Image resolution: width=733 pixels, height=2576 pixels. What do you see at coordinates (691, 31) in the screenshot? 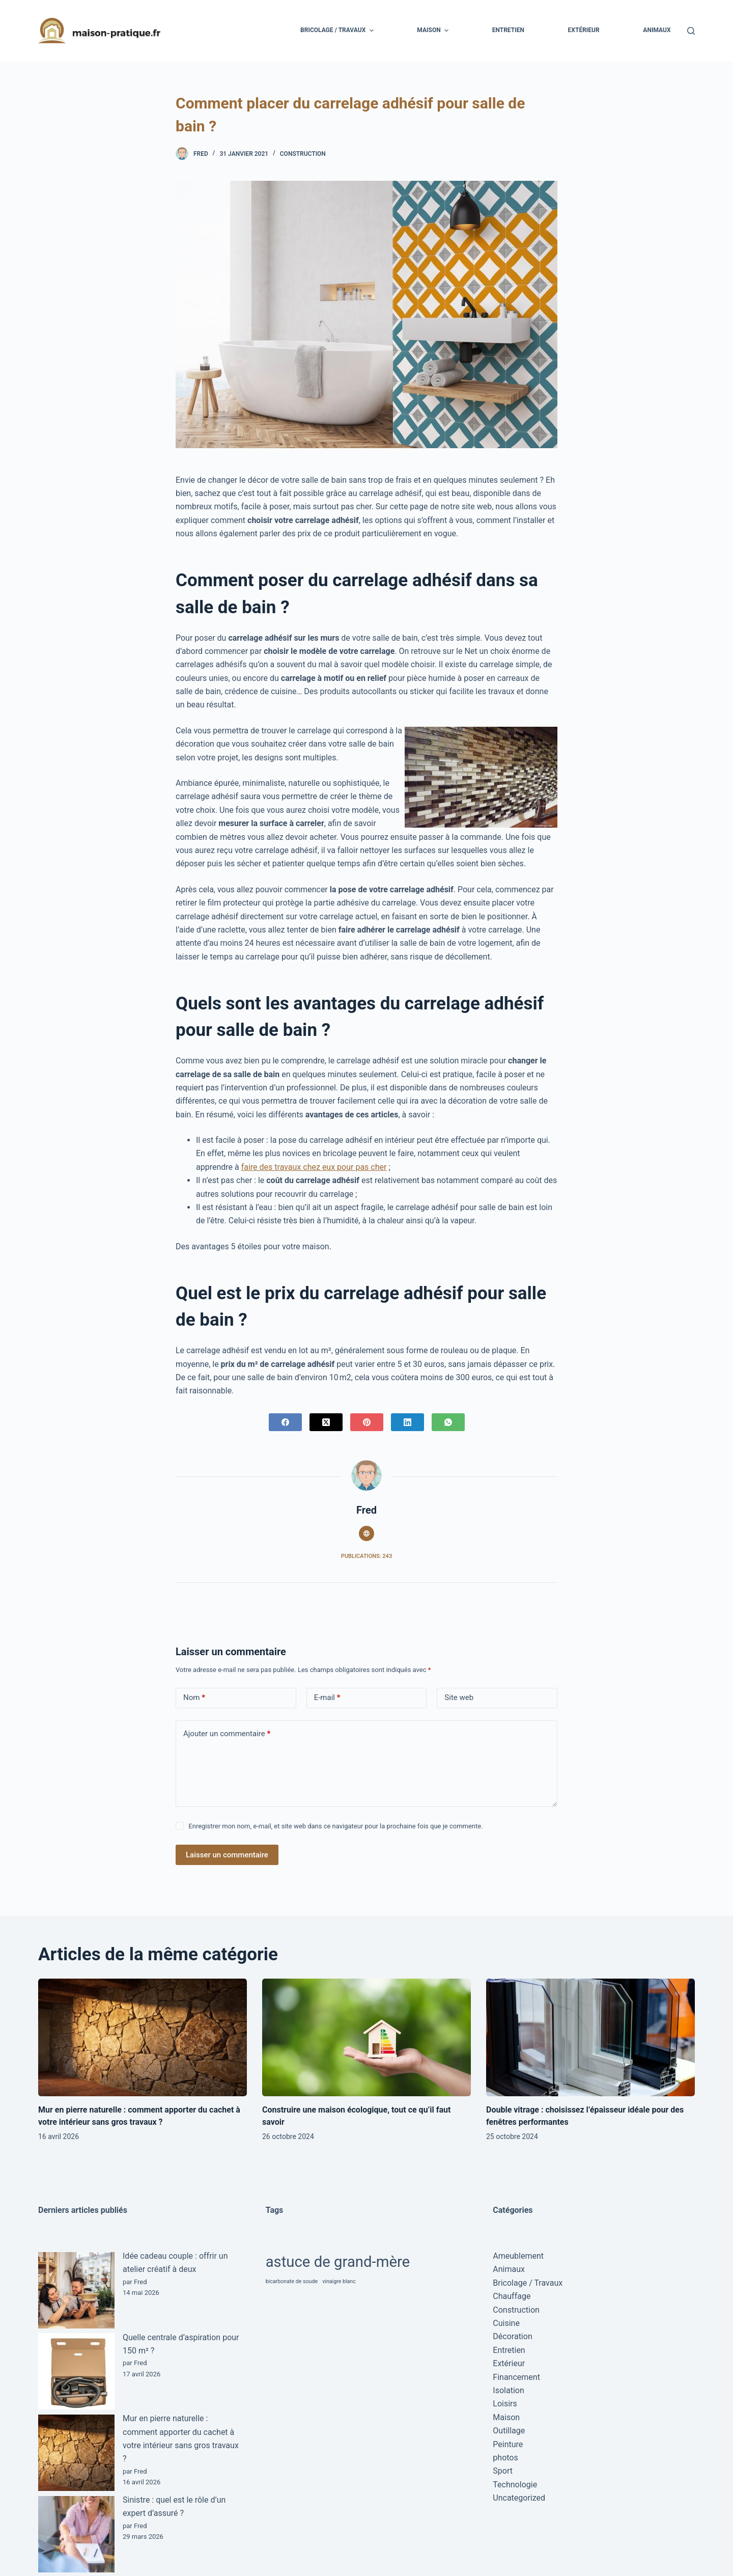
I see `[Ouvrir le formulaire de recherche]` at bounding box center [691, 31].